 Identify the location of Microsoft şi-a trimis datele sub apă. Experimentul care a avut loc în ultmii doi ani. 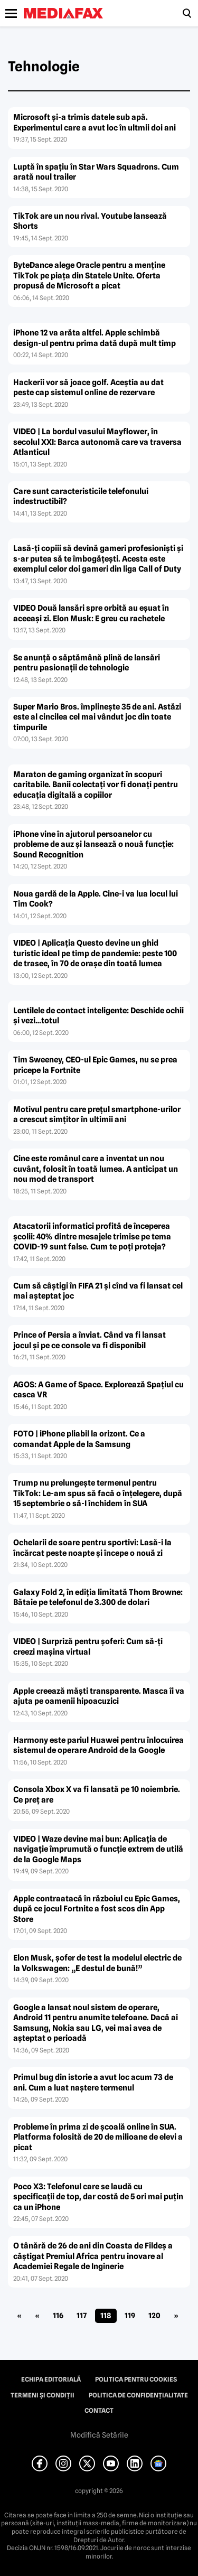
(94, 123).